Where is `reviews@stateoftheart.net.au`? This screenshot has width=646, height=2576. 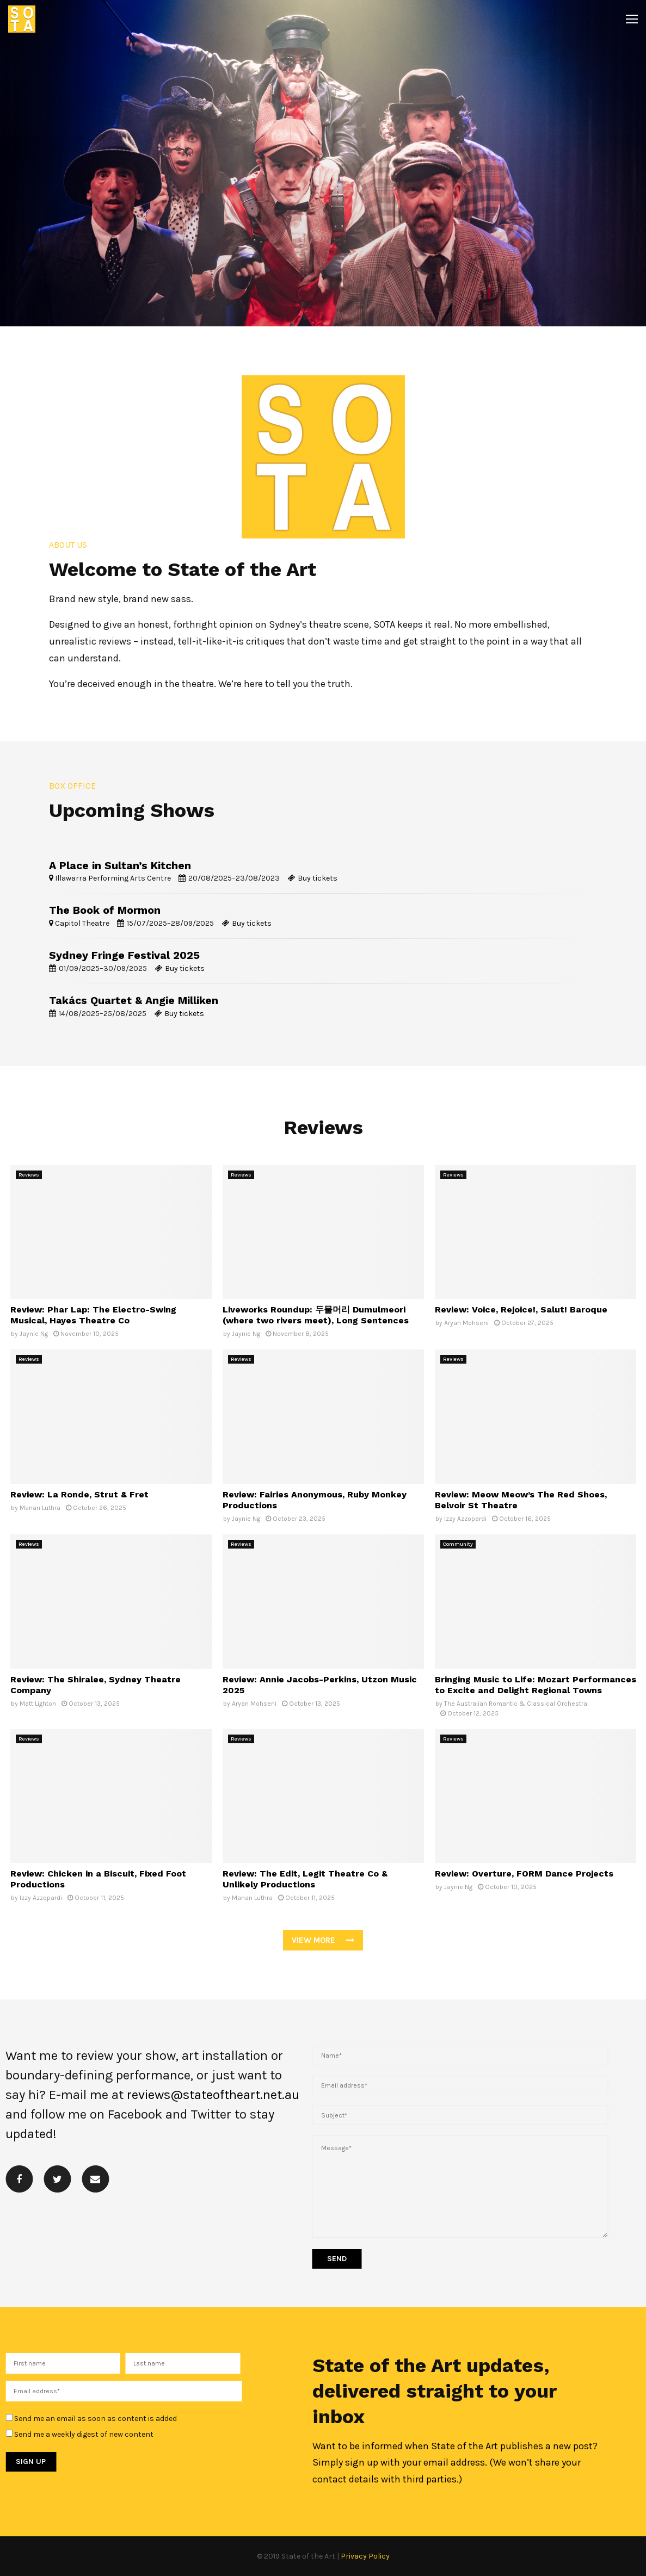 reviews@stateoftheart.net.au is located at coordinates (213, 2094).